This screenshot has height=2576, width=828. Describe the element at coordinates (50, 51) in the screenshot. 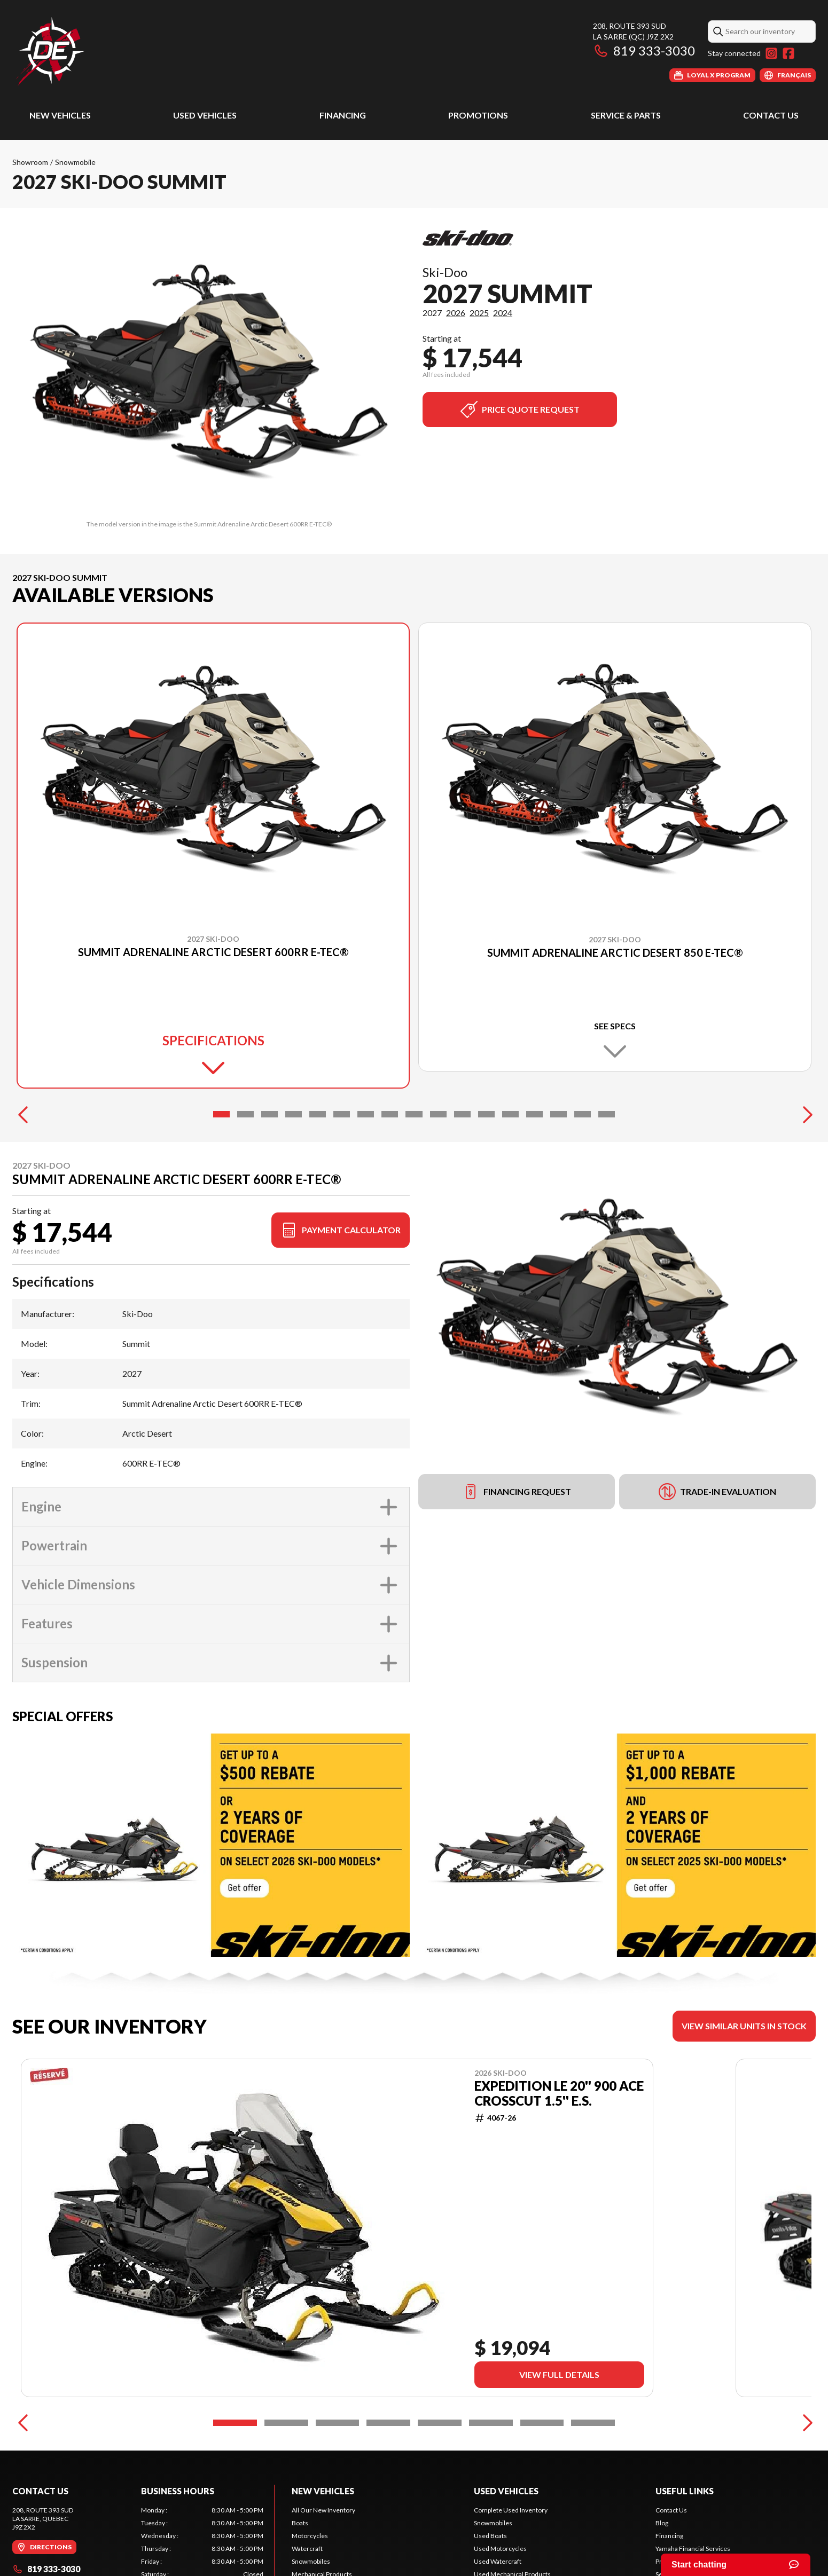

I see `[Dimension Expédition]` at that location.